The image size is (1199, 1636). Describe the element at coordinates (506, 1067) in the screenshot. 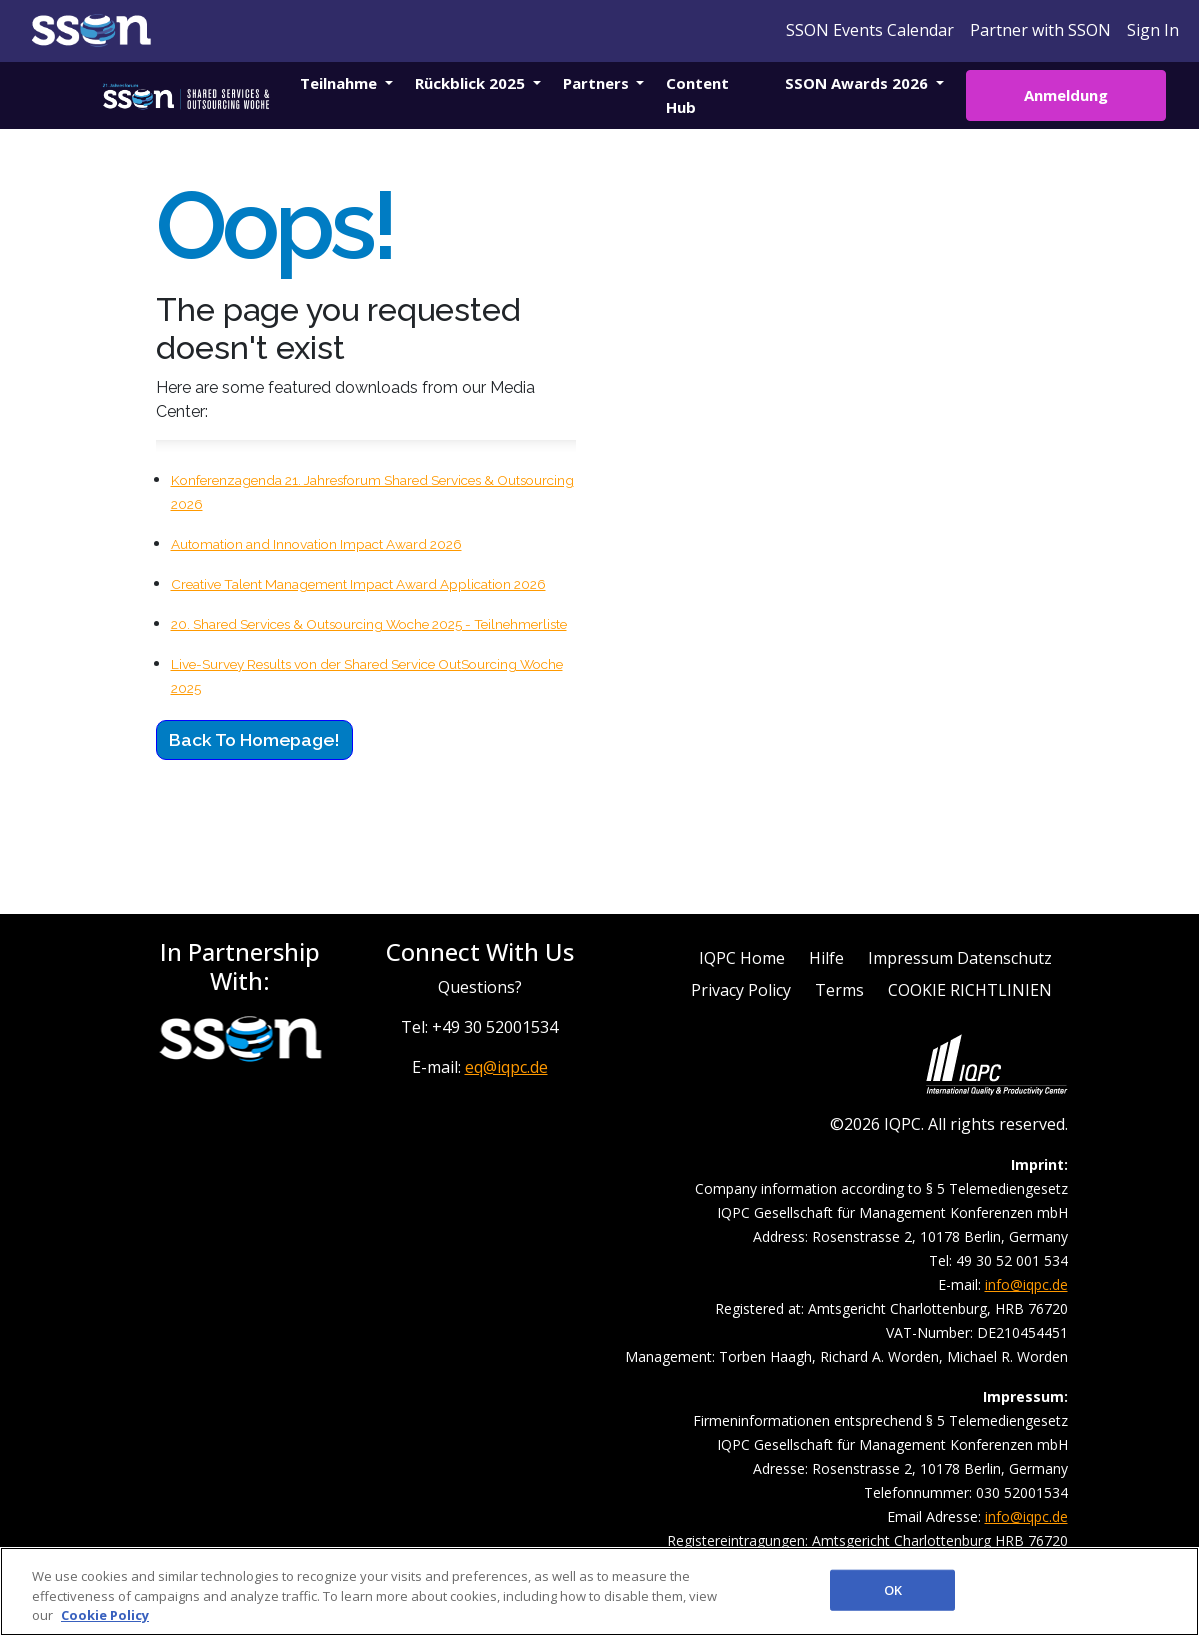

I see `eq@iqpc.de` at that location.